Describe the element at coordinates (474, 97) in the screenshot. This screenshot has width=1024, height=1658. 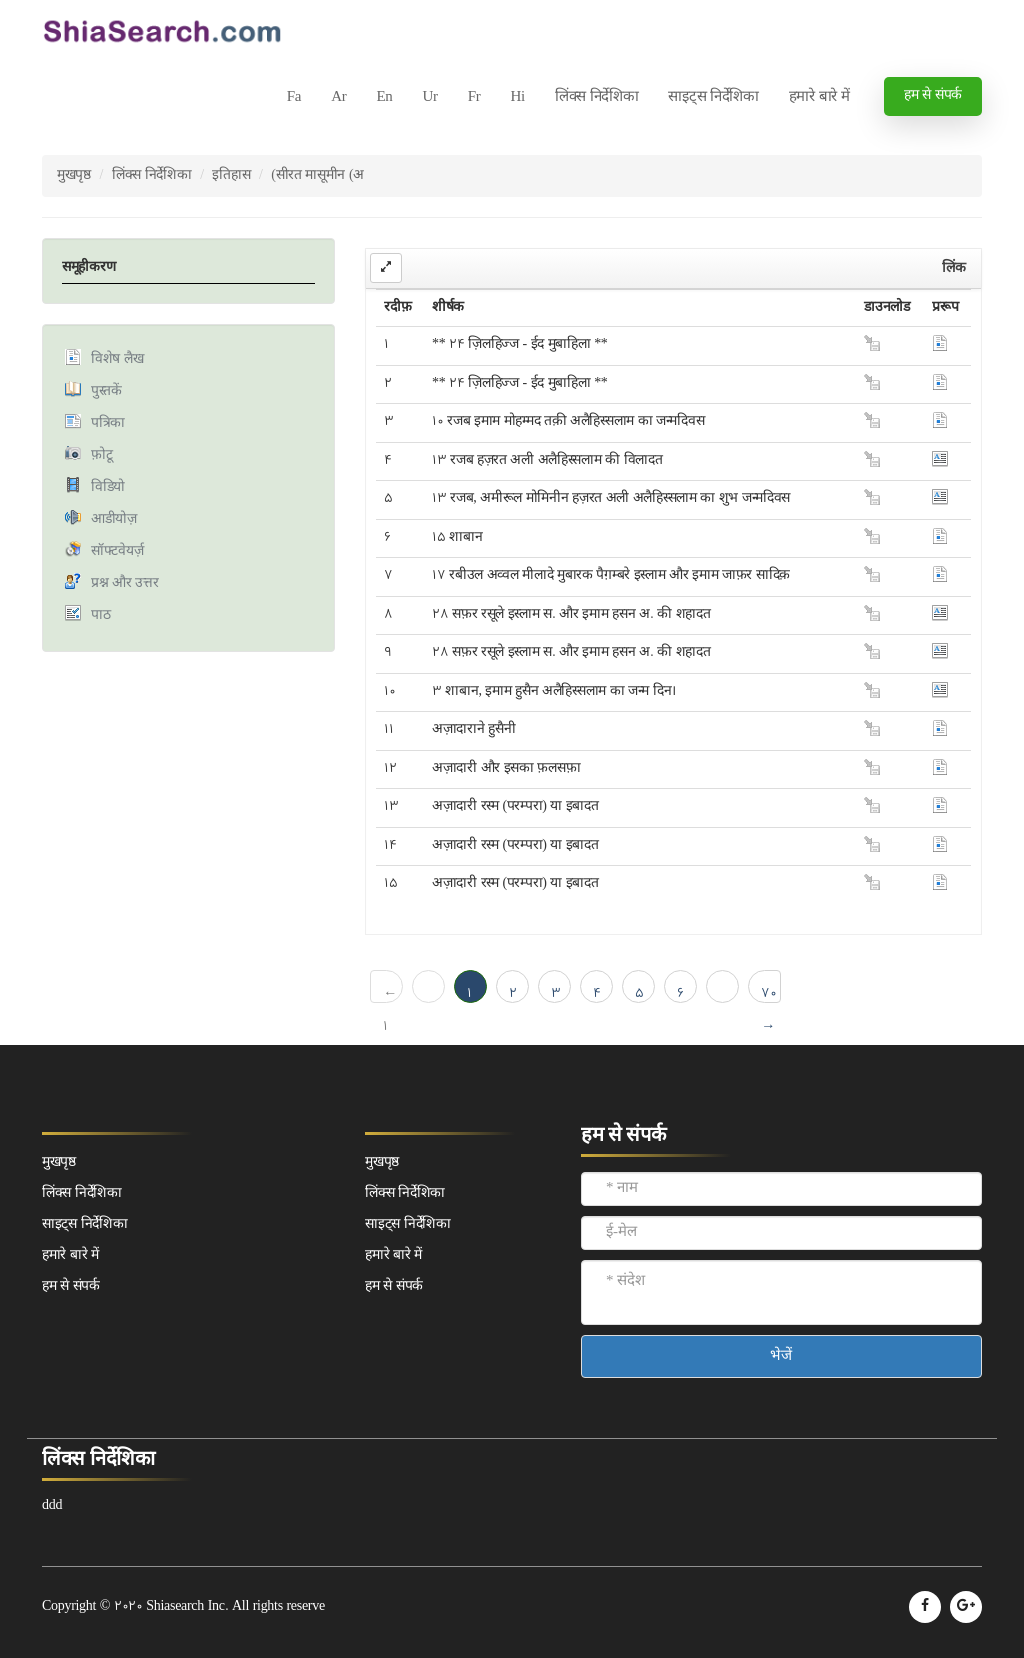
I see `Fr` at that location.